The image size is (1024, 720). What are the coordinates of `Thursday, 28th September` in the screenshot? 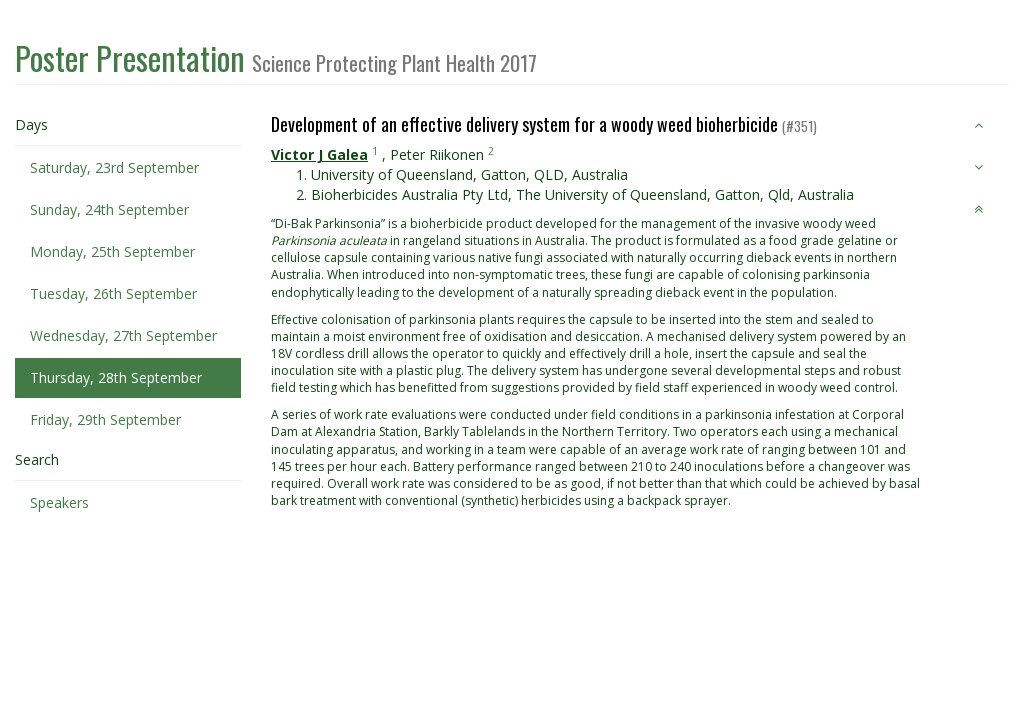 It's located at (116, 377).